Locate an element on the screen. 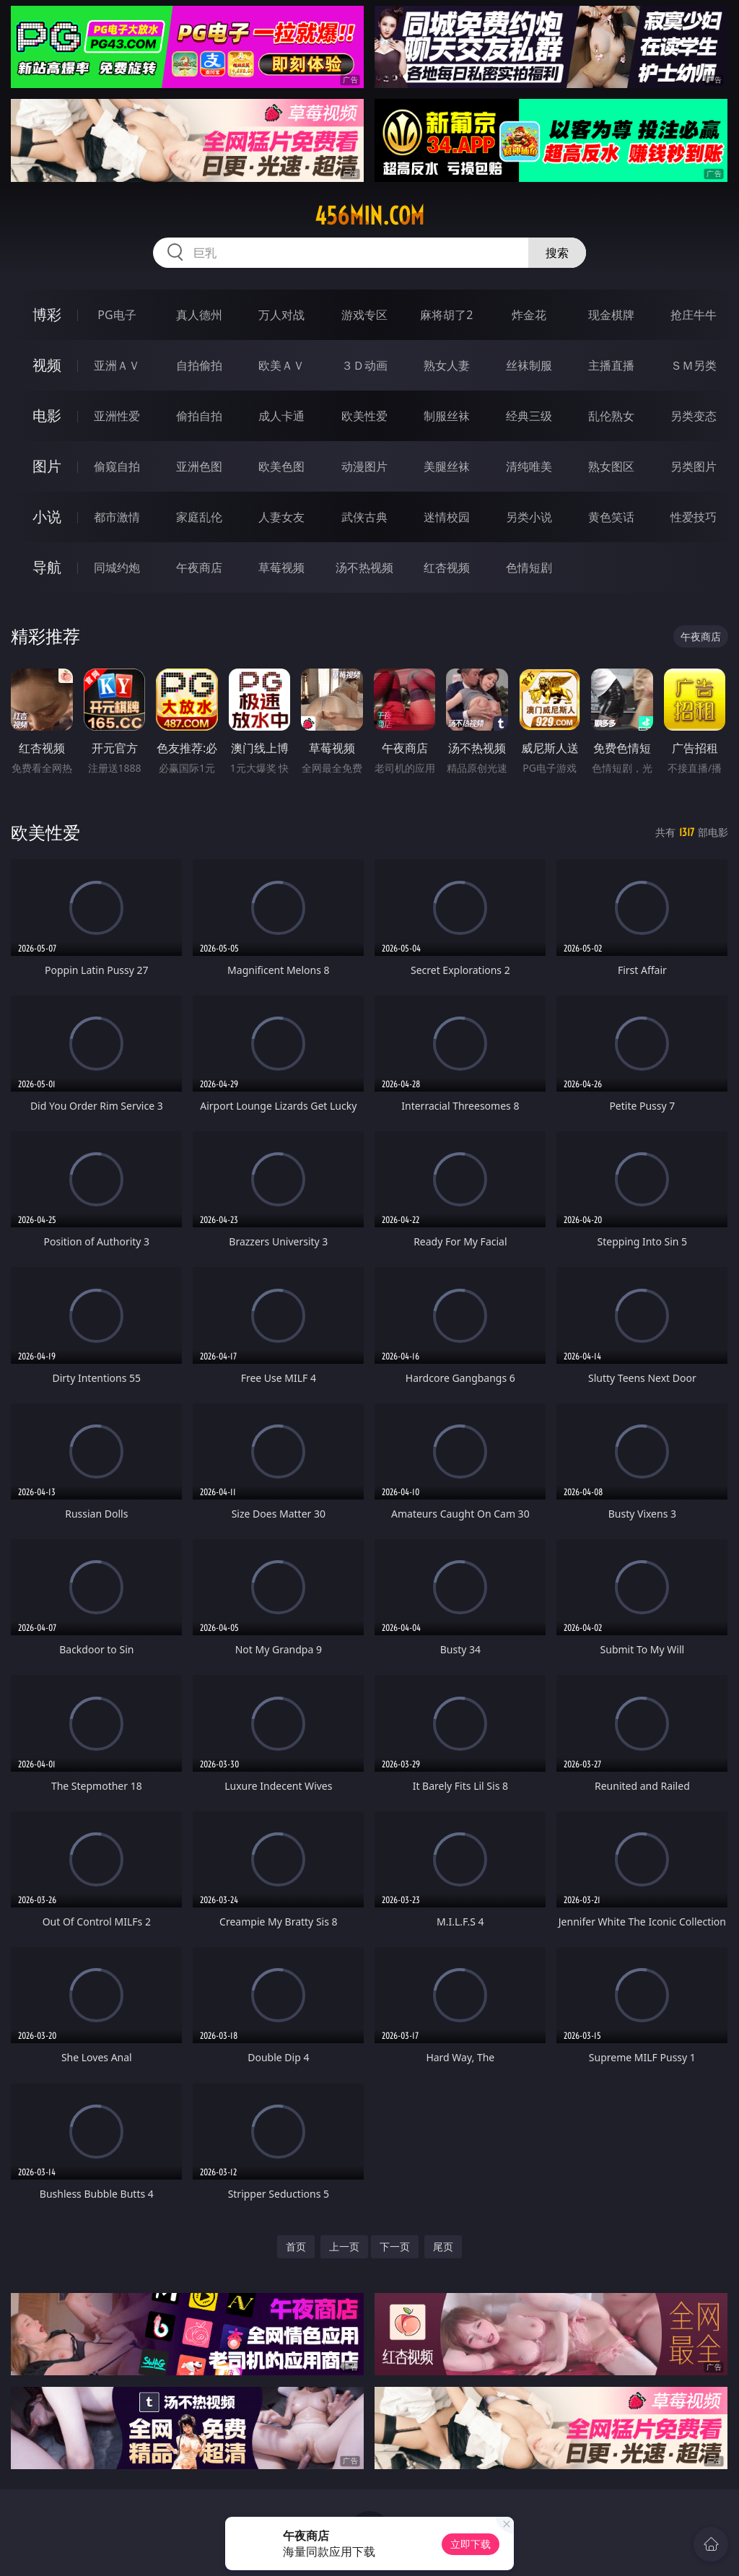  成人卡通 is located at coordinates (281, 416).